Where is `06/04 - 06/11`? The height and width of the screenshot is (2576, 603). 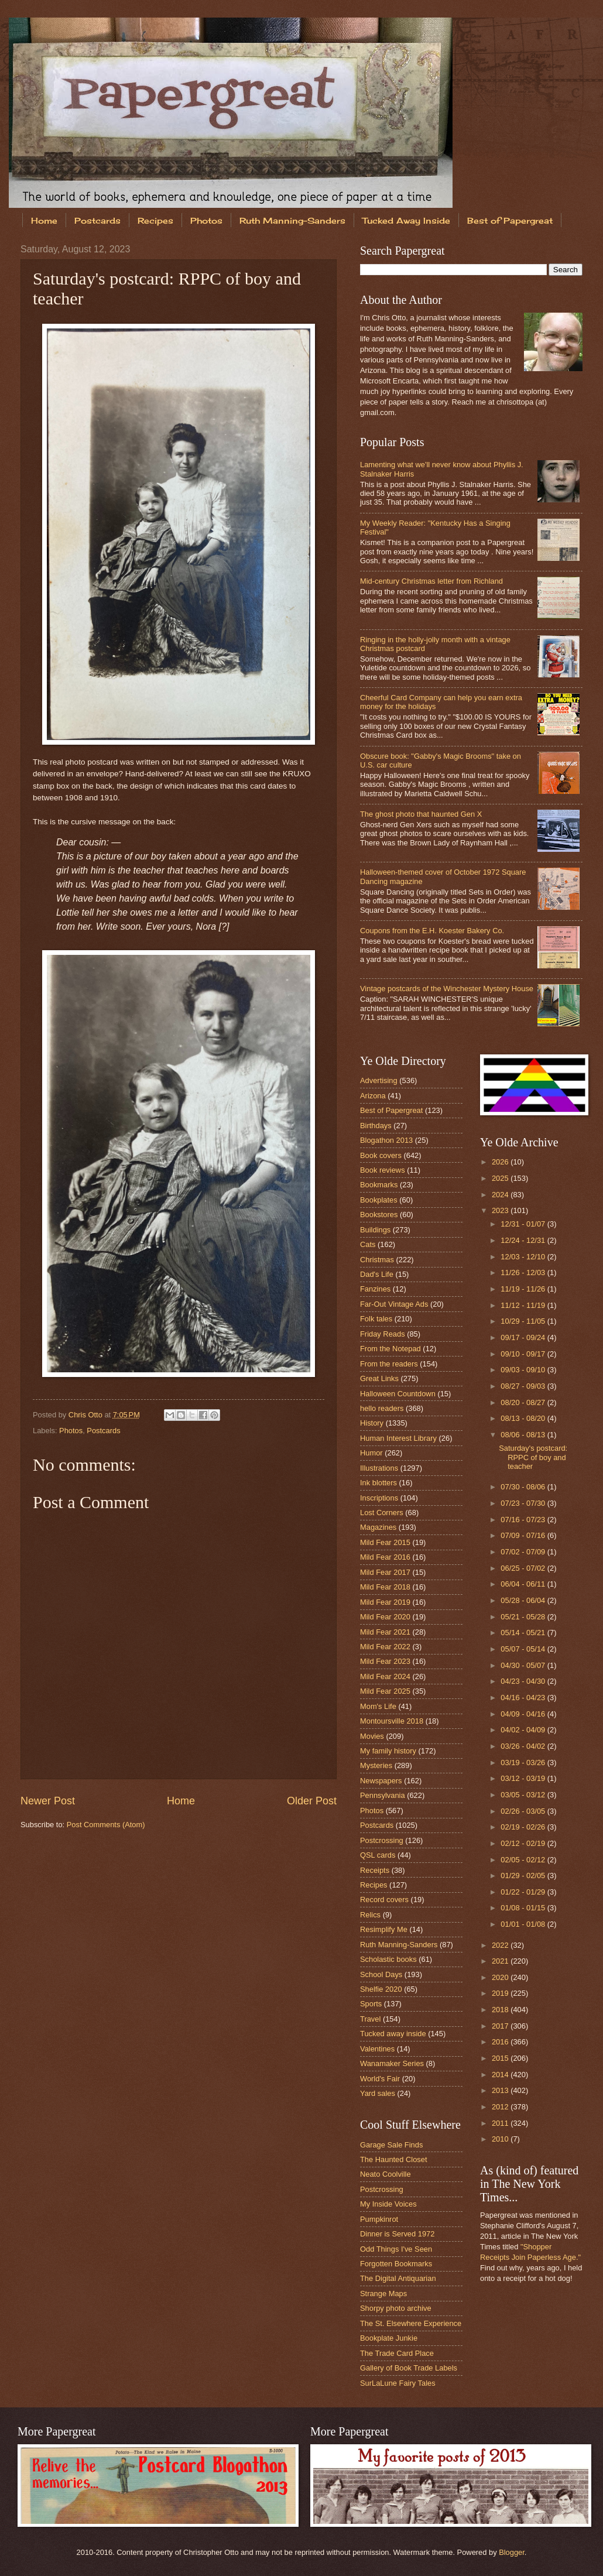 06/04 - 06/11 is located at coordinates (524, 1584).